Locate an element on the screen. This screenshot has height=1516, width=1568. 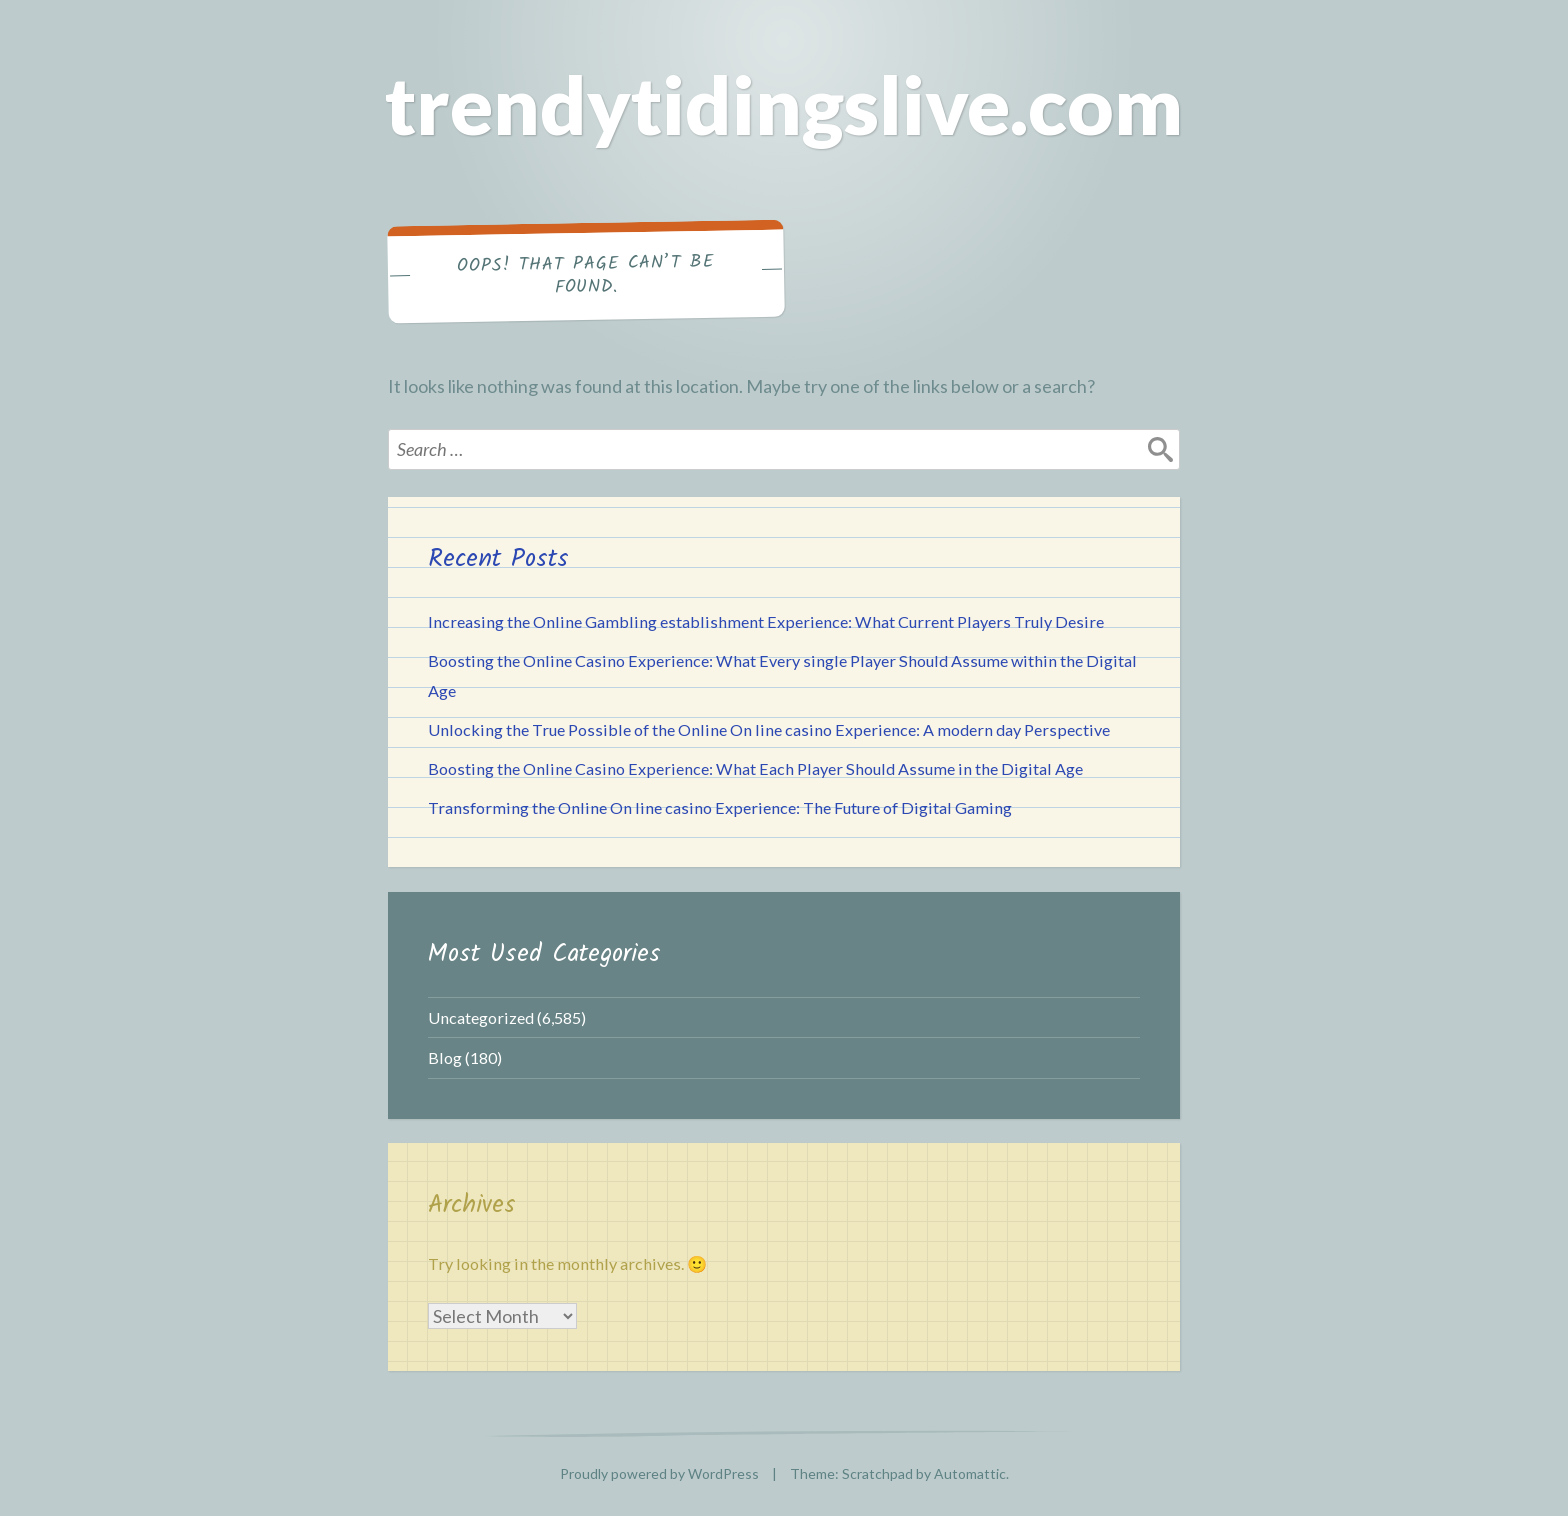
Unlocking the True Possible of the Online On line casino Experience: A modern day Perspective is located at coordinates (769, 729).